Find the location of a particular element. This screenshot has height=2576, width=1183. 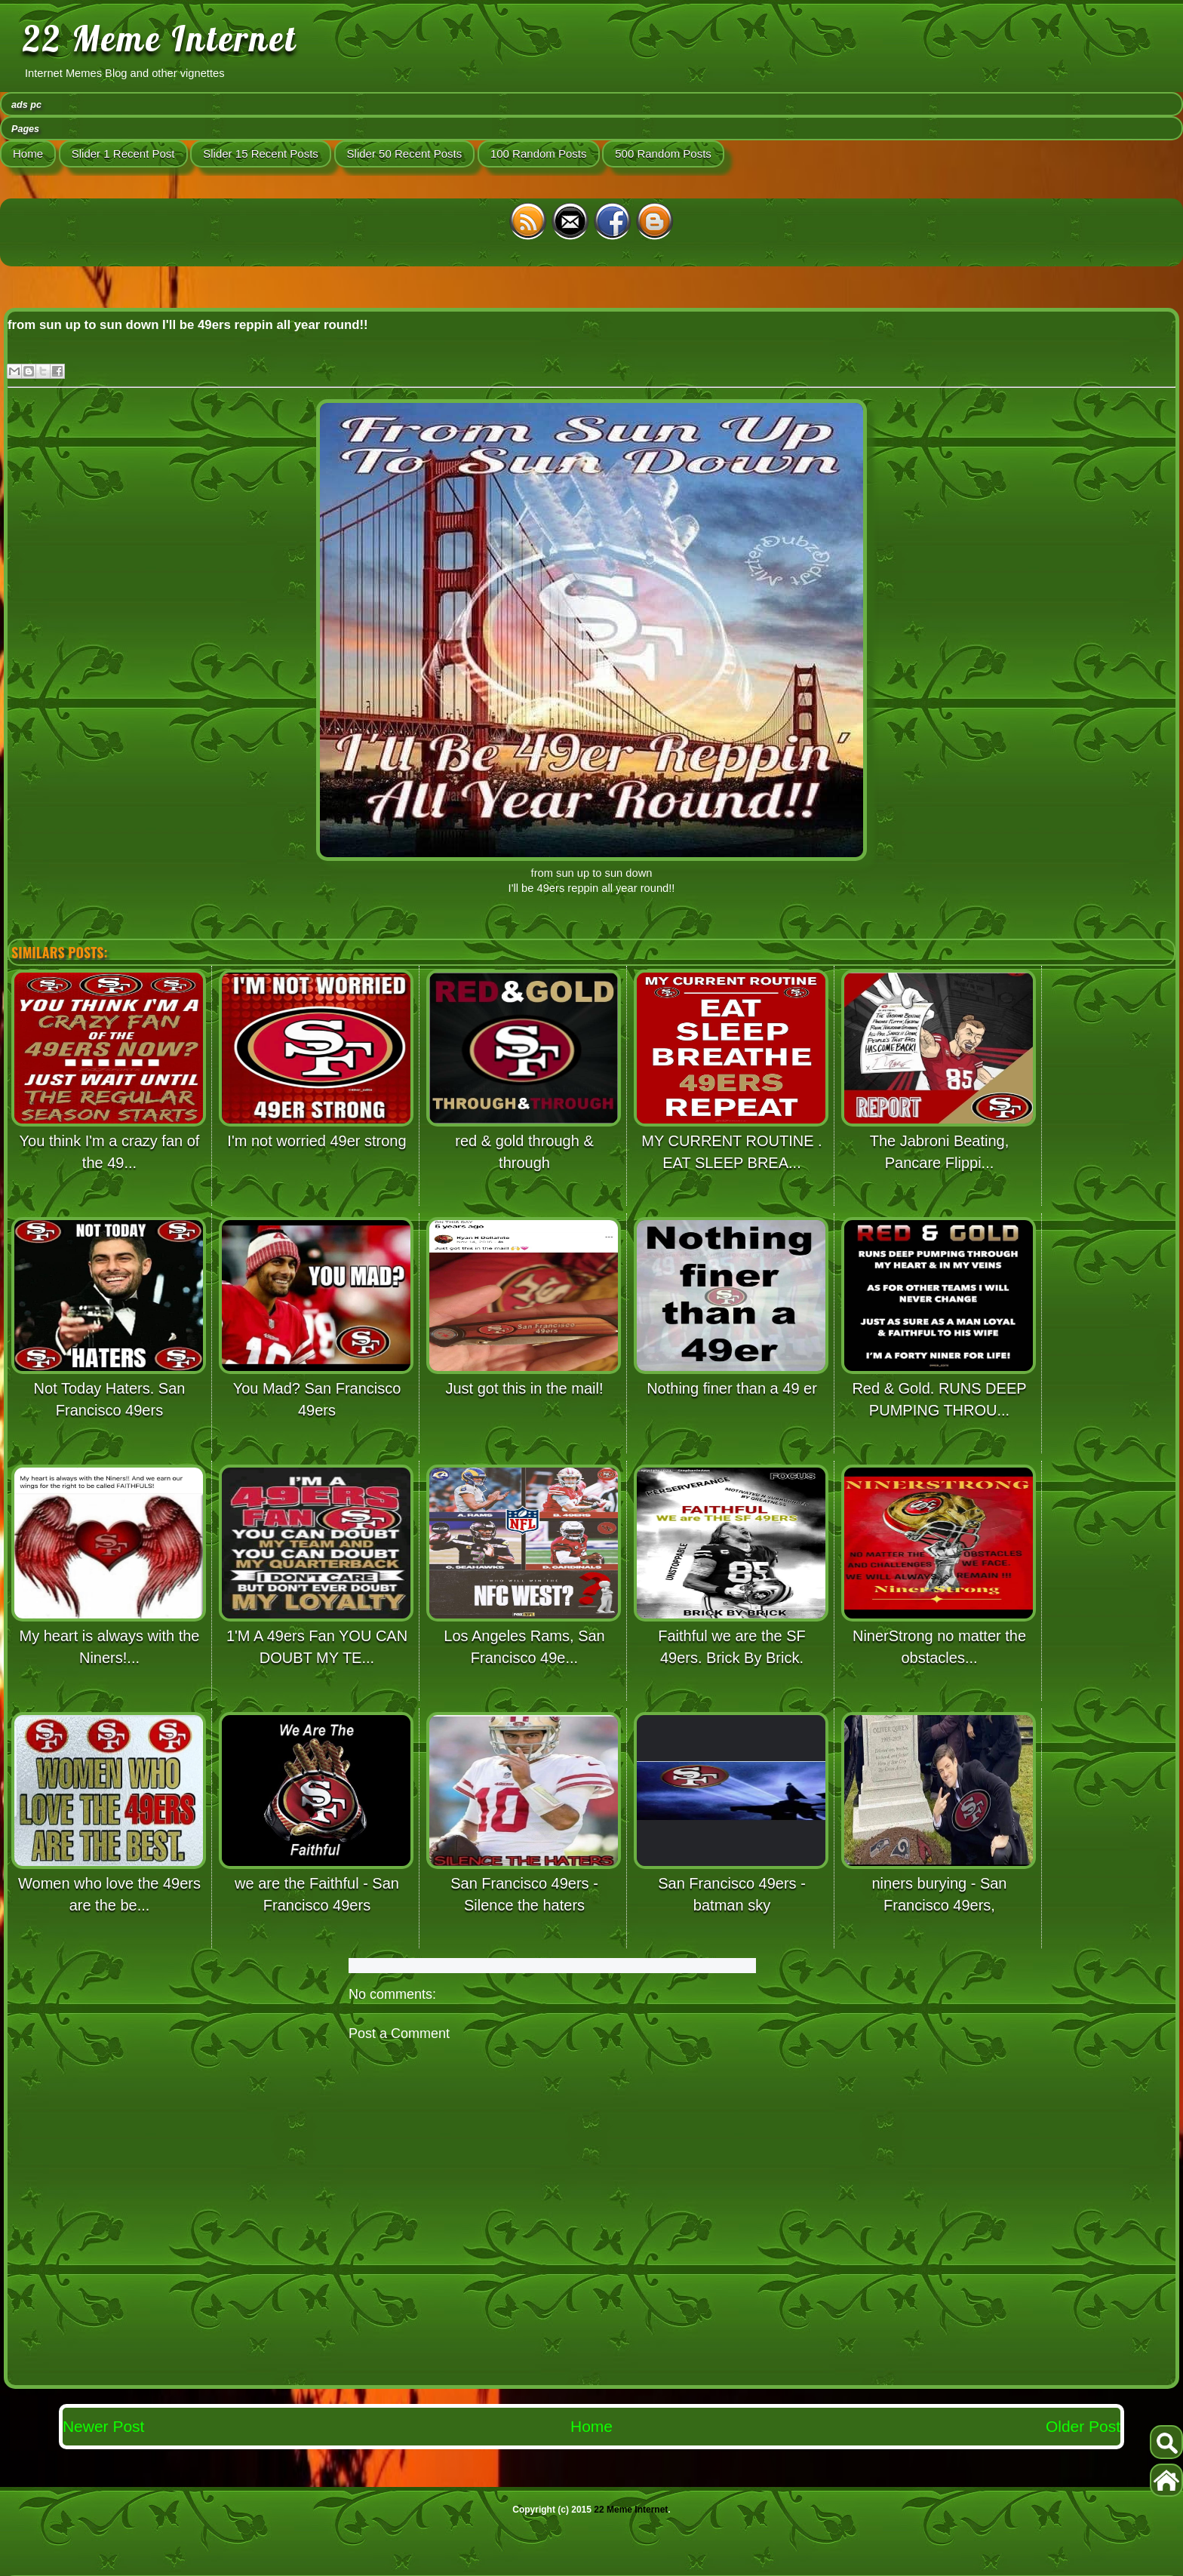

500 Random Posts is located at coordinates (663, 153).